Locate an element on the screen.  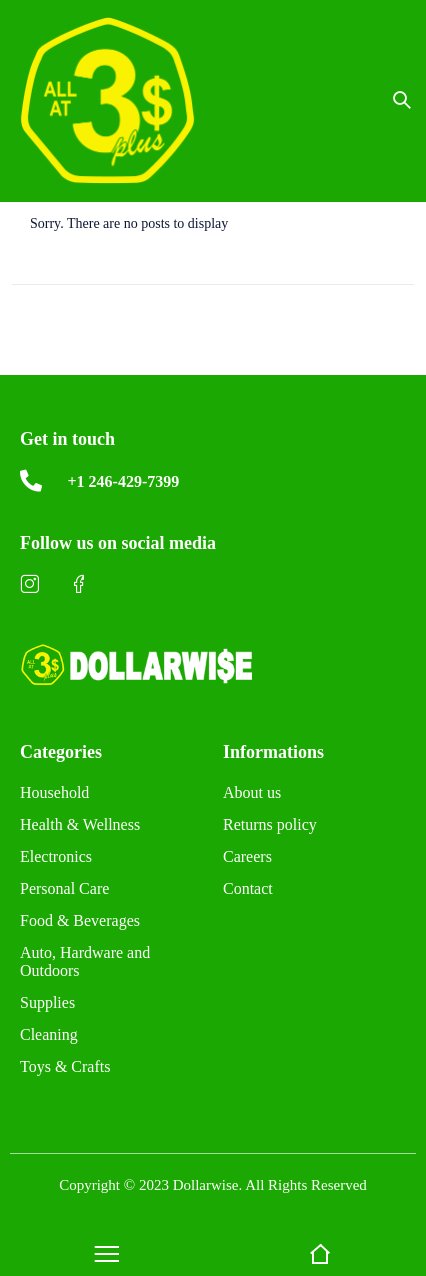
Supplies is located at coordinates (47, 1002).